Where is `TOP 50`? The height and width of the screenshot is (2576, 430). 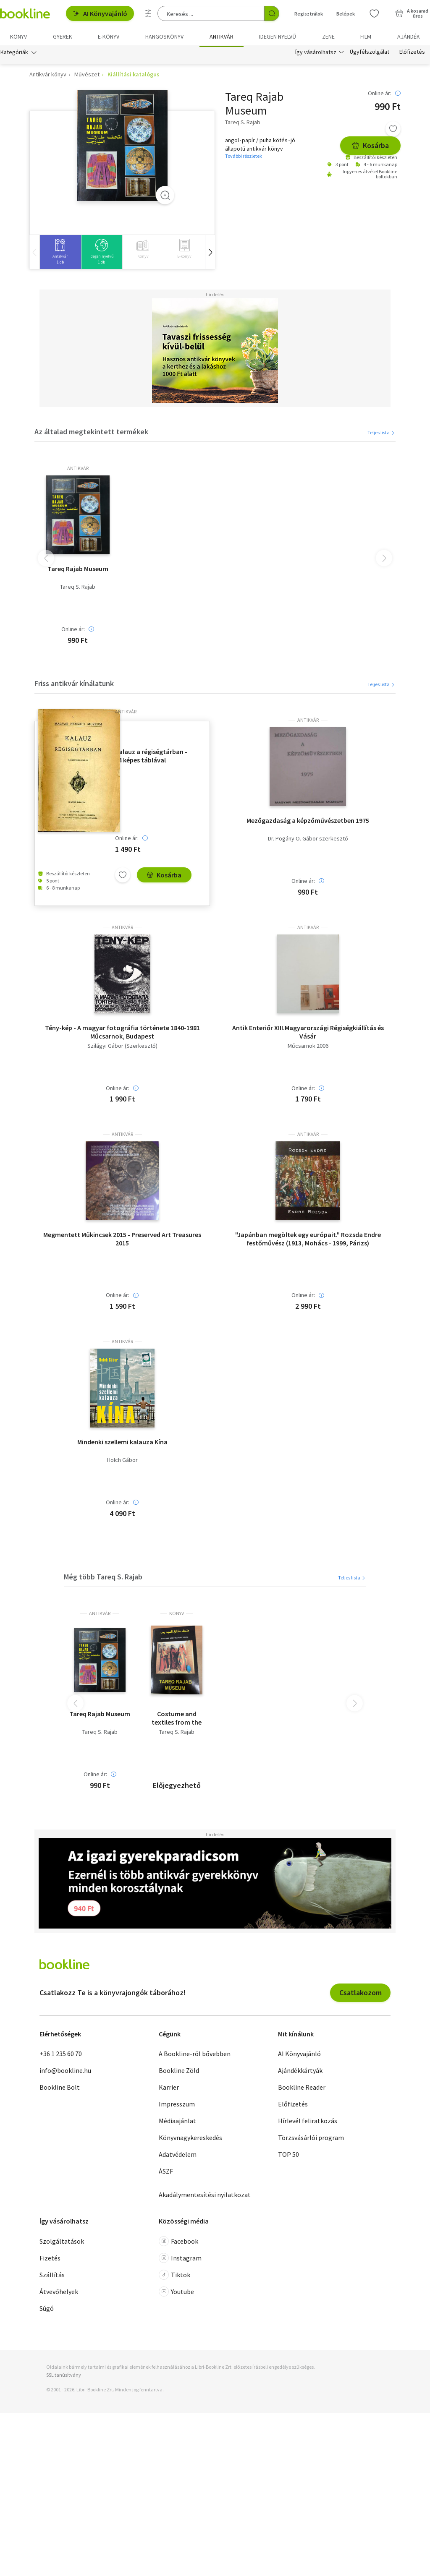
TOP 50 is located at coordinates (288, 2156).